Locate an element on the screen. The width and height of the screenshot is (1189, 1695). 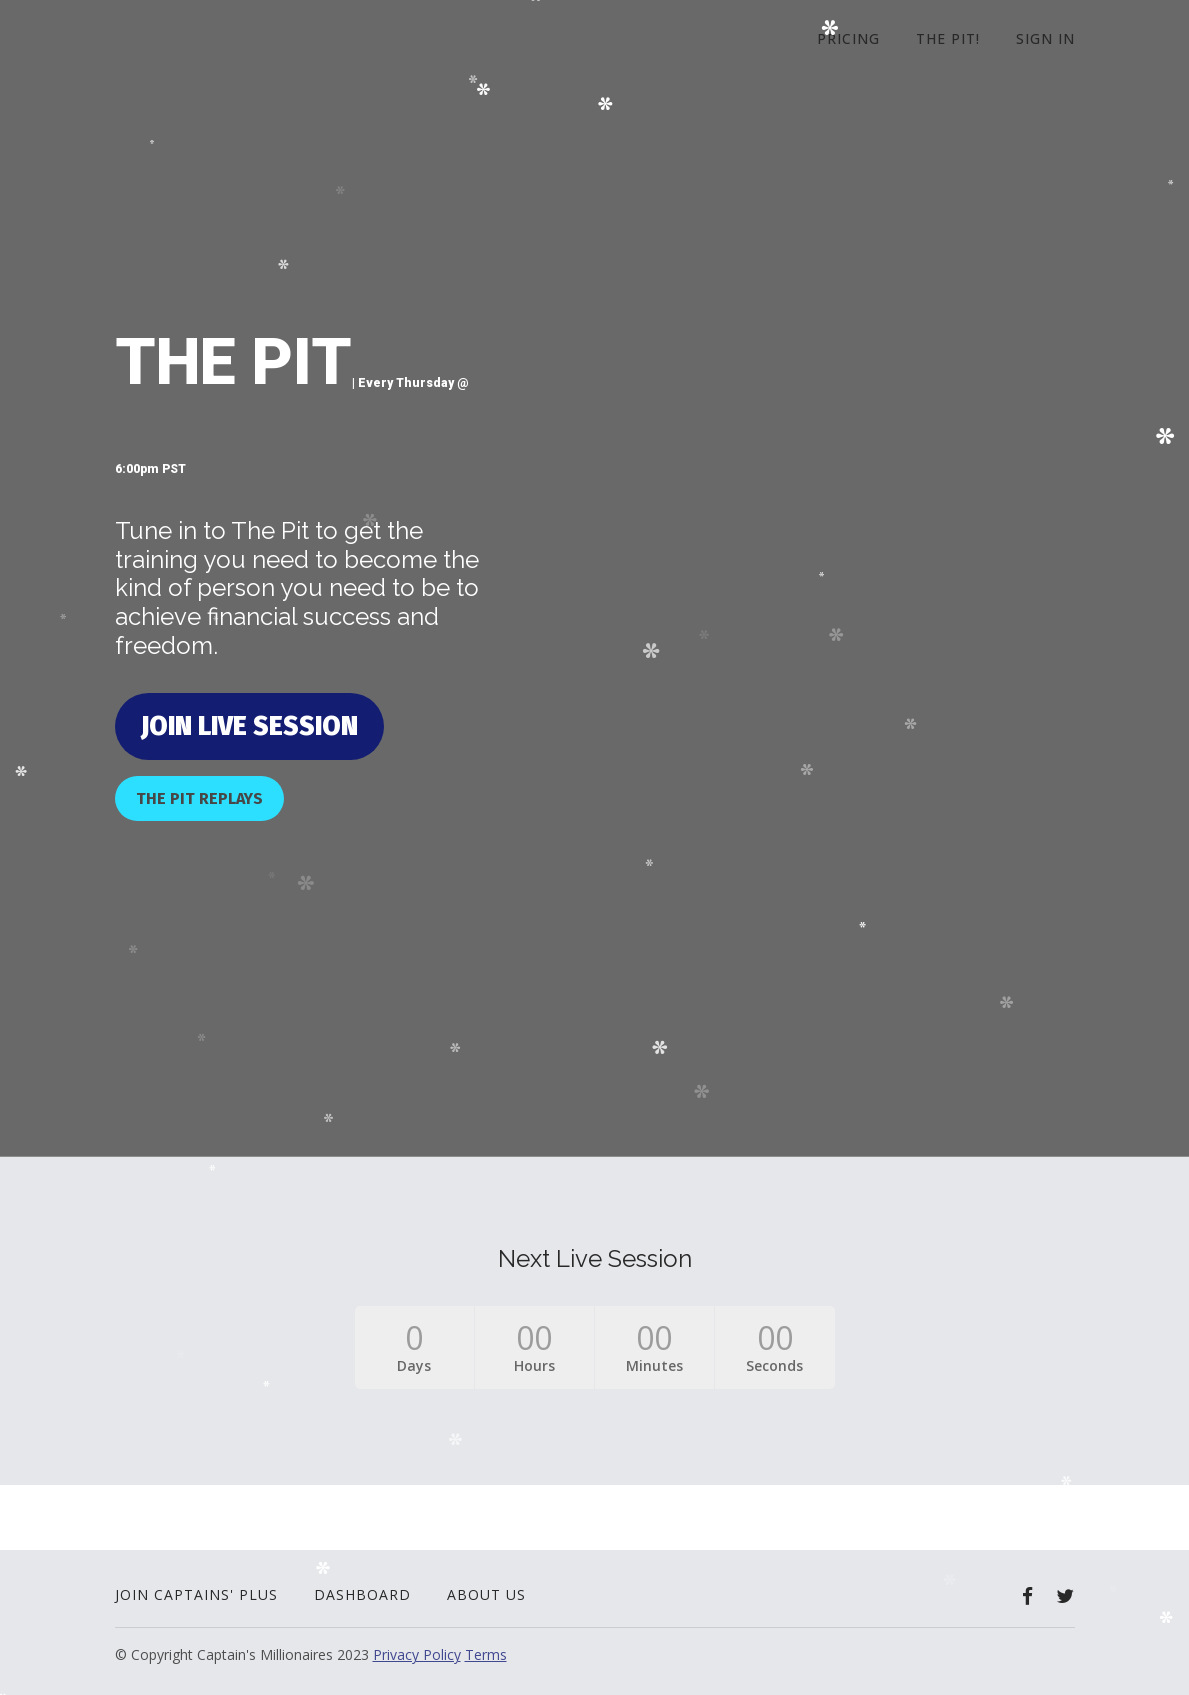
About Us is located at coordinates (486, 1594).